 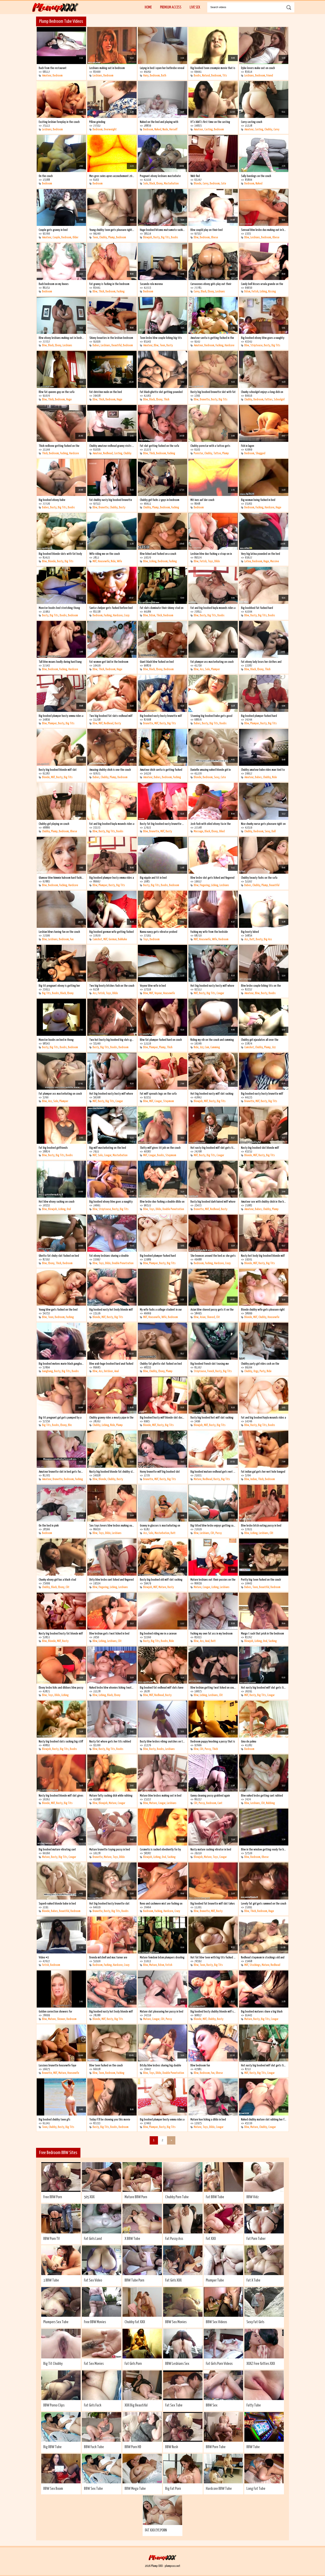 What do you see at coordinates (268, 939) in the screenshot?
I see `Big Ass` at bounding box center [268, 939].